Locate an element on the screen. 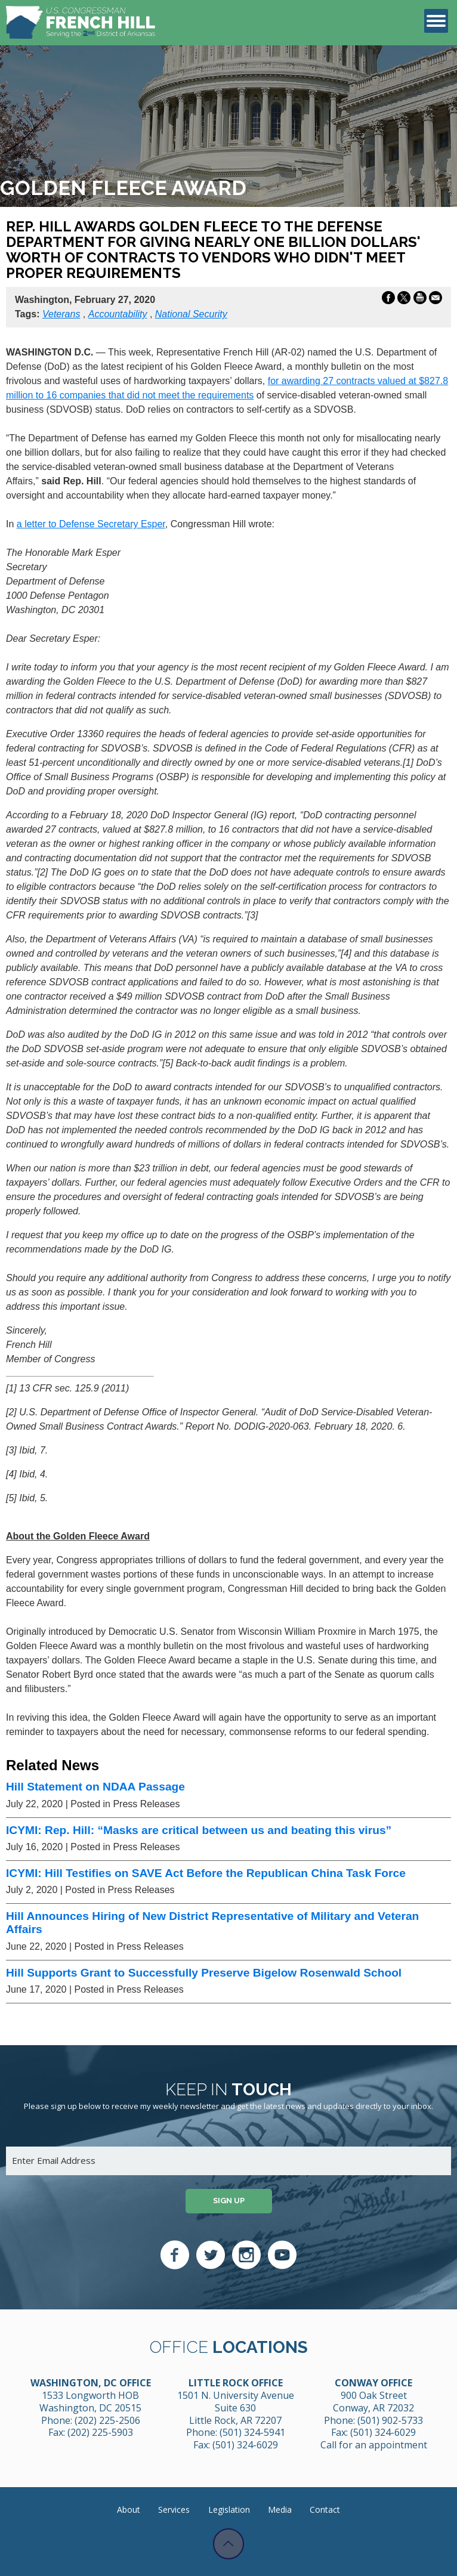 This screenshot has height=2576, width=457. Sign up is located at coordinates (229, 2200).